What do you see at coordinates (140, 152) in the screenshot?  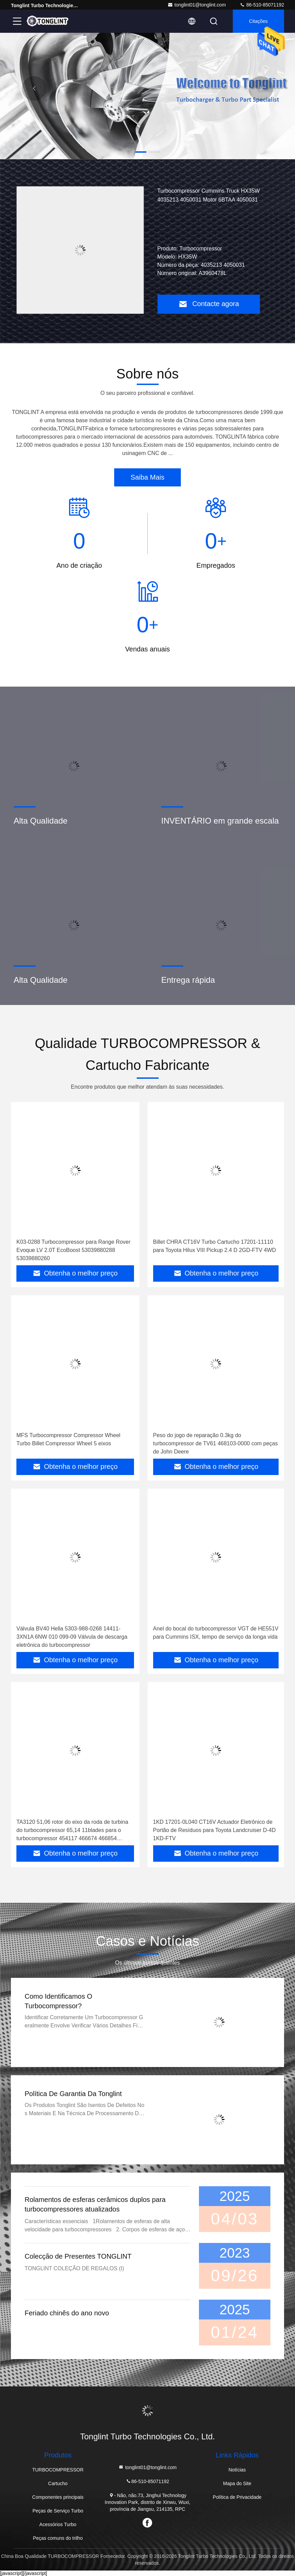 I see `[button]` at bounding box center [140, 152].